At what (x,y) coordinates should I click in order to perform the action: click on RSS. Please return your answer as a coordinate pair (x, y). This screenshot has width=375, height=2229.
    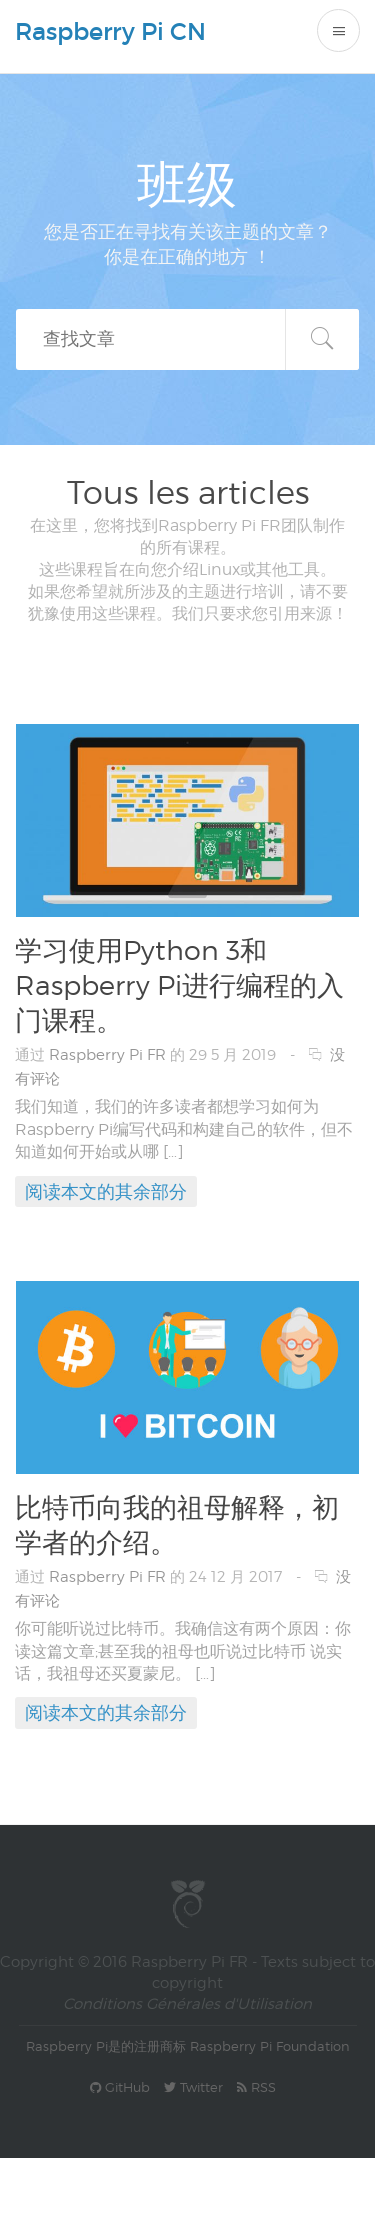
    Looking at the image, I should click on (256, 2087).